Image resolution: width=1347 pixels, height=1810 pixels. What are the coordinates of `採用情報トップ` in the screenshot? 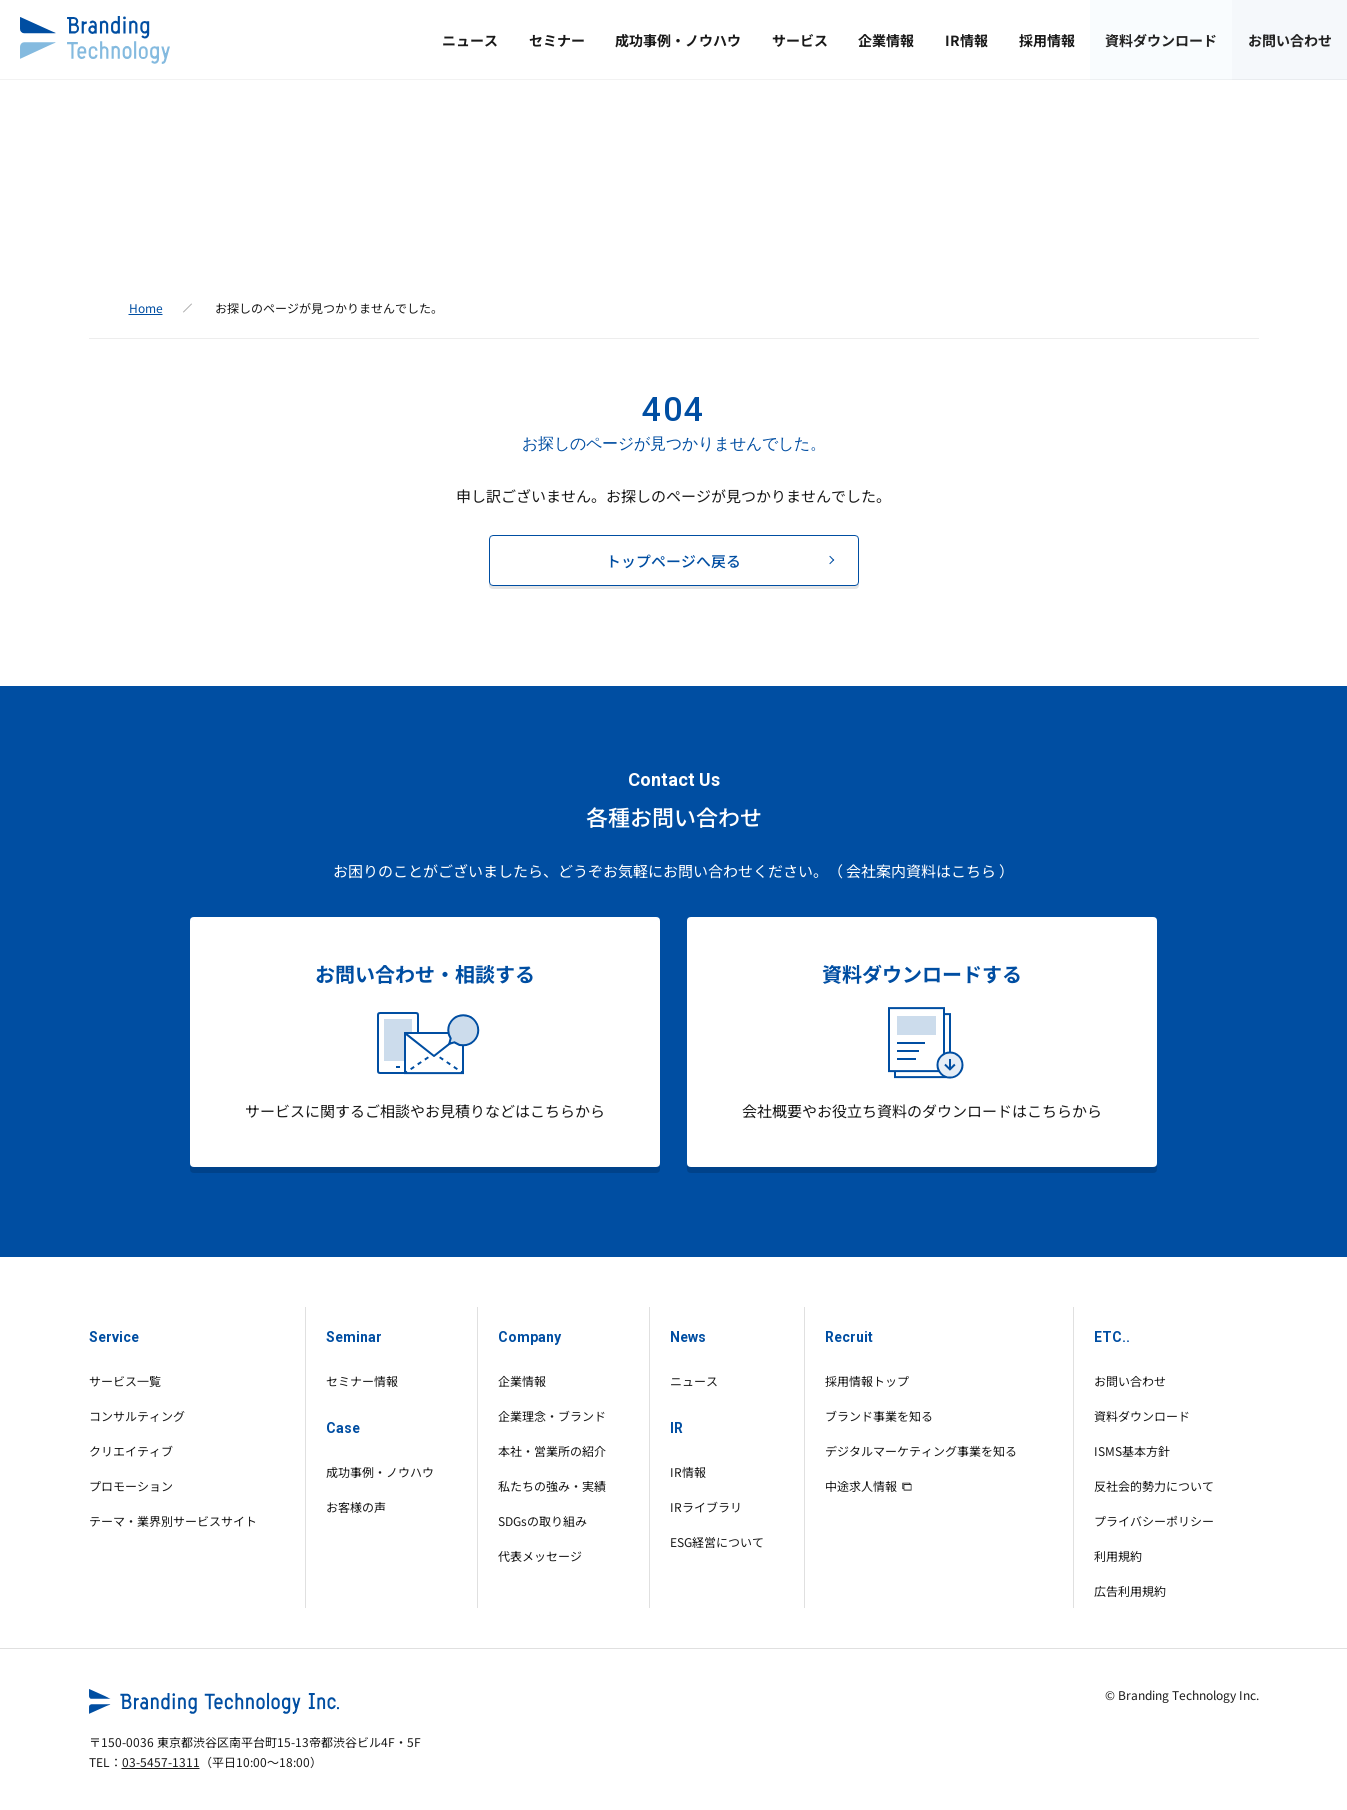 It's located at (867, 1380).